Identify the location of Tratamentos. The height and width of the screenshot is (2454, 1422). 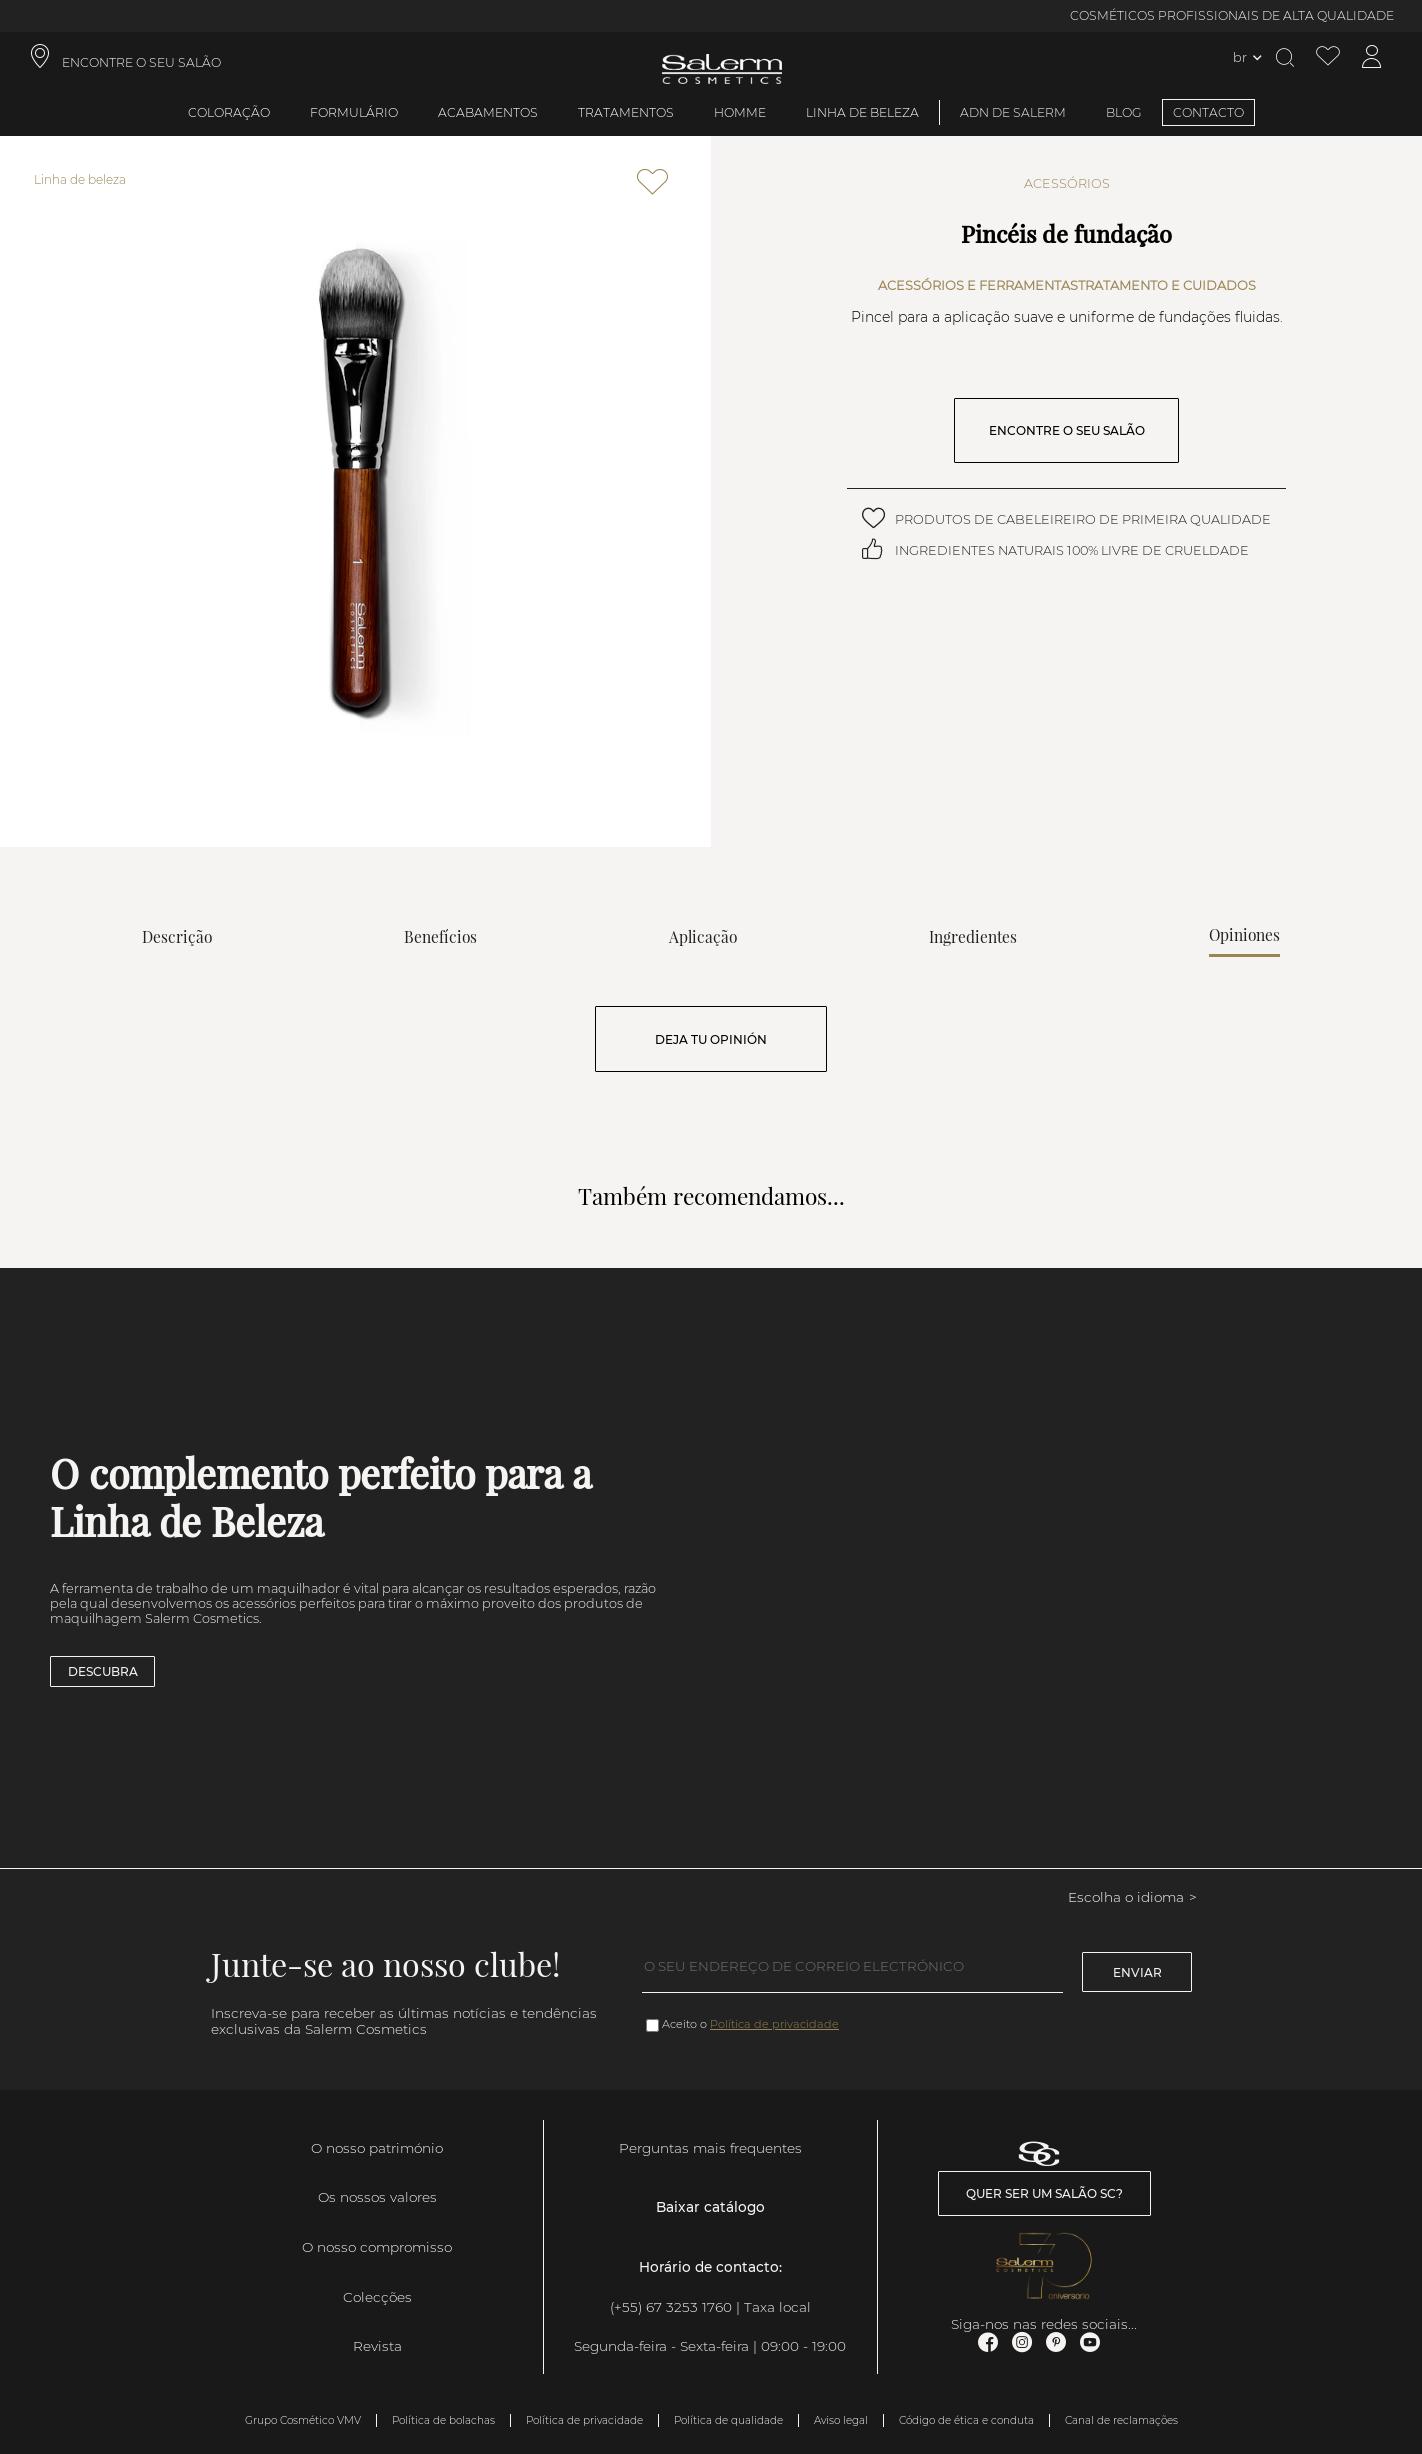
(626, 112).